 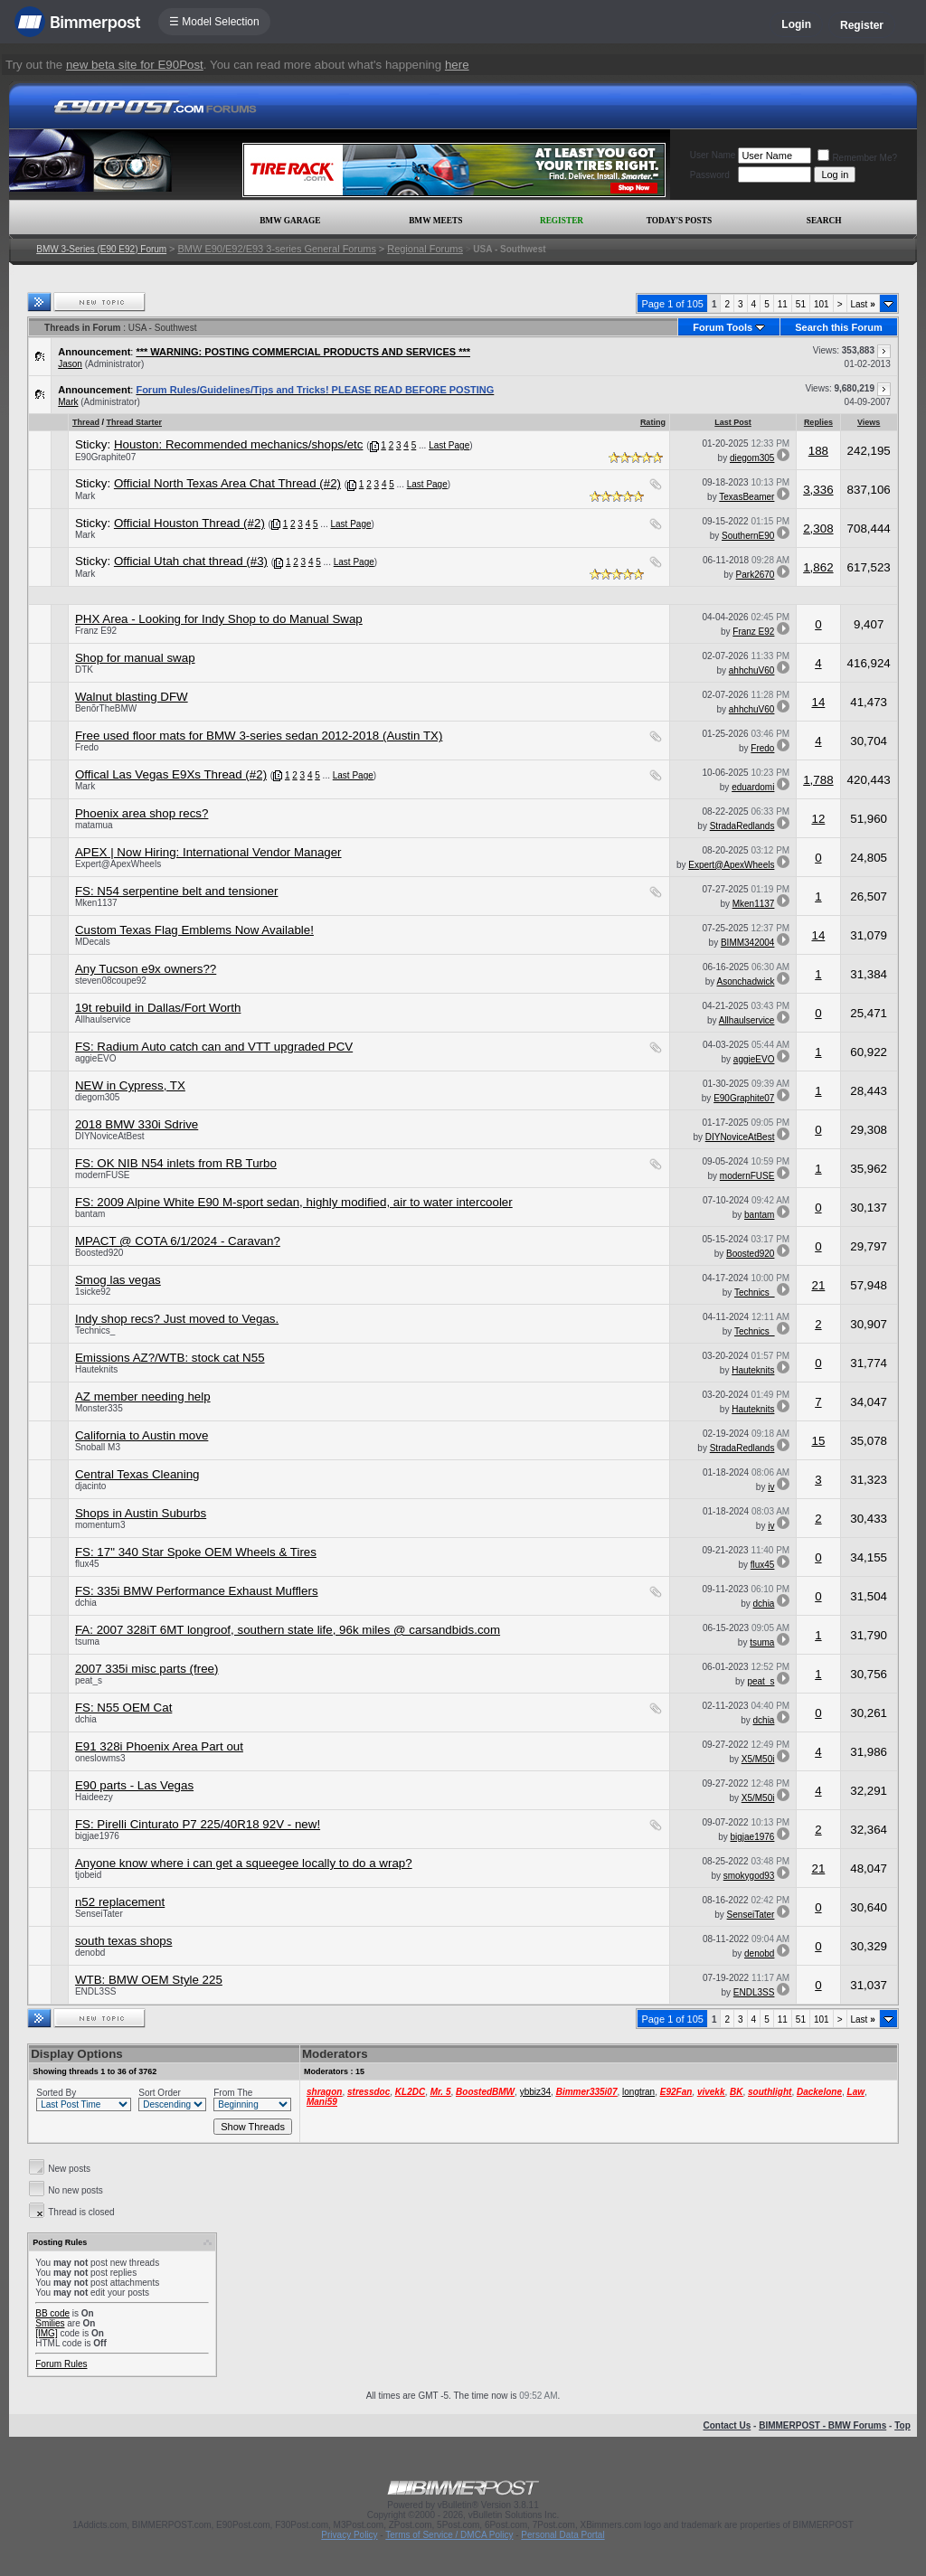 I want to click on [IMG], so click(x=46, y=2333).